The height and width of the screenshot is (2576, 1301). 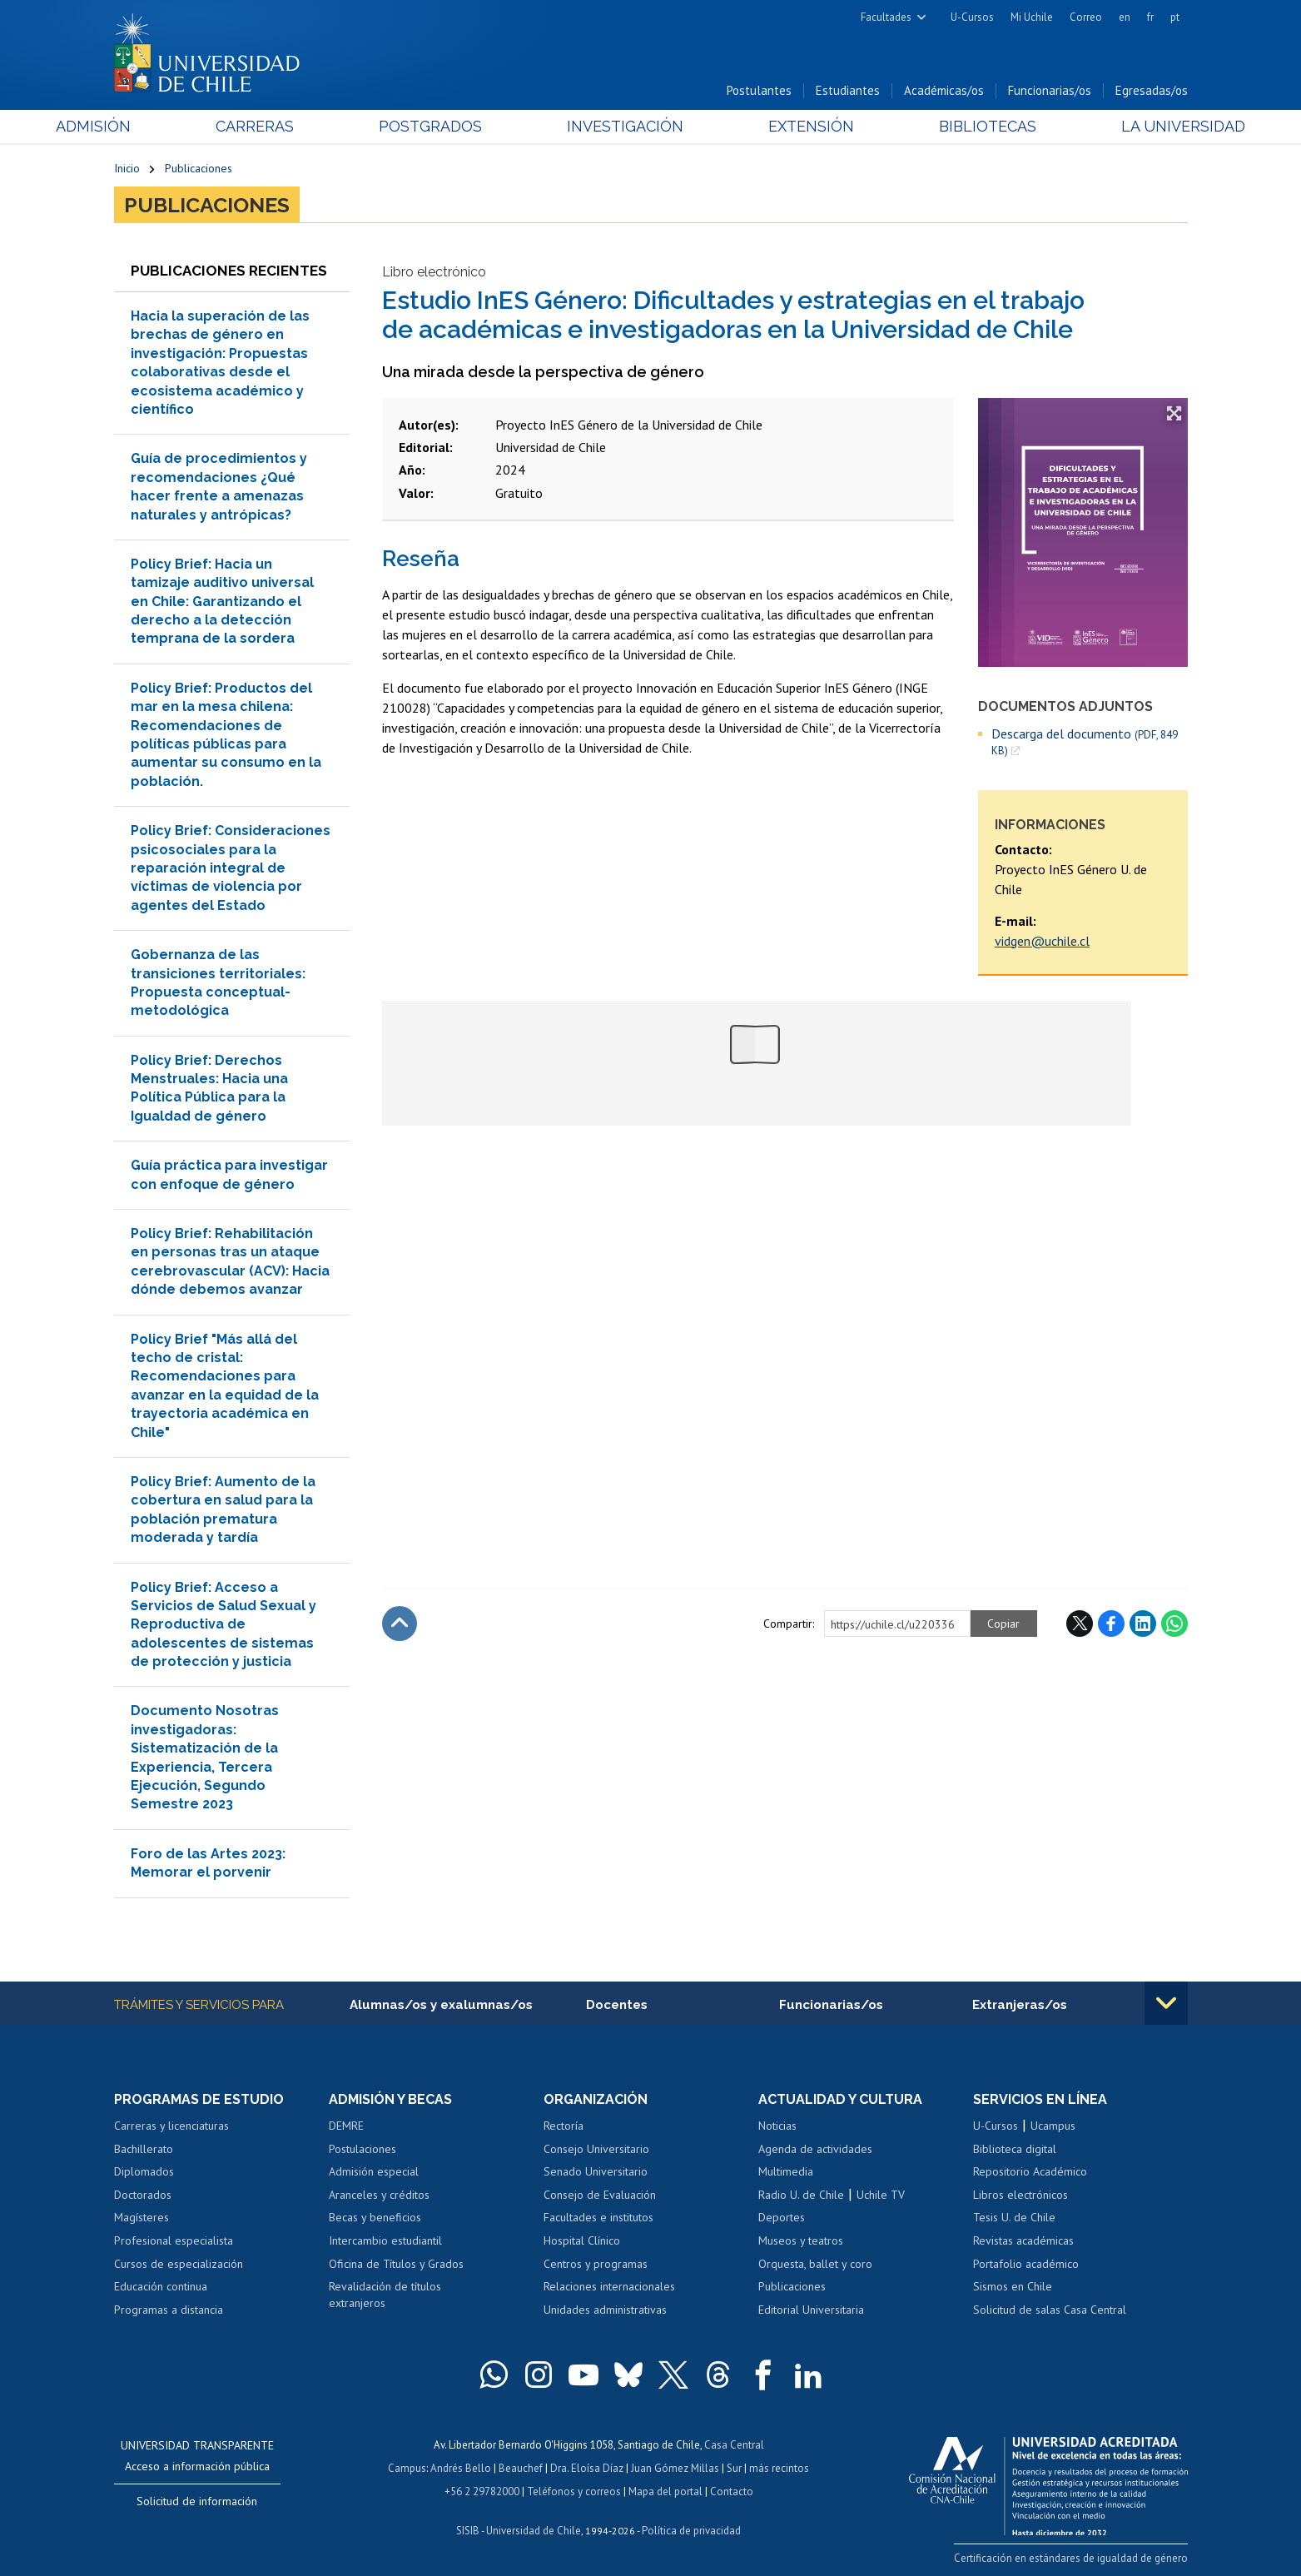 What do you see at coordinates (800, 2240) in the screenshot?
I see `Museos y teatros` at bounding box center [800, 2240].